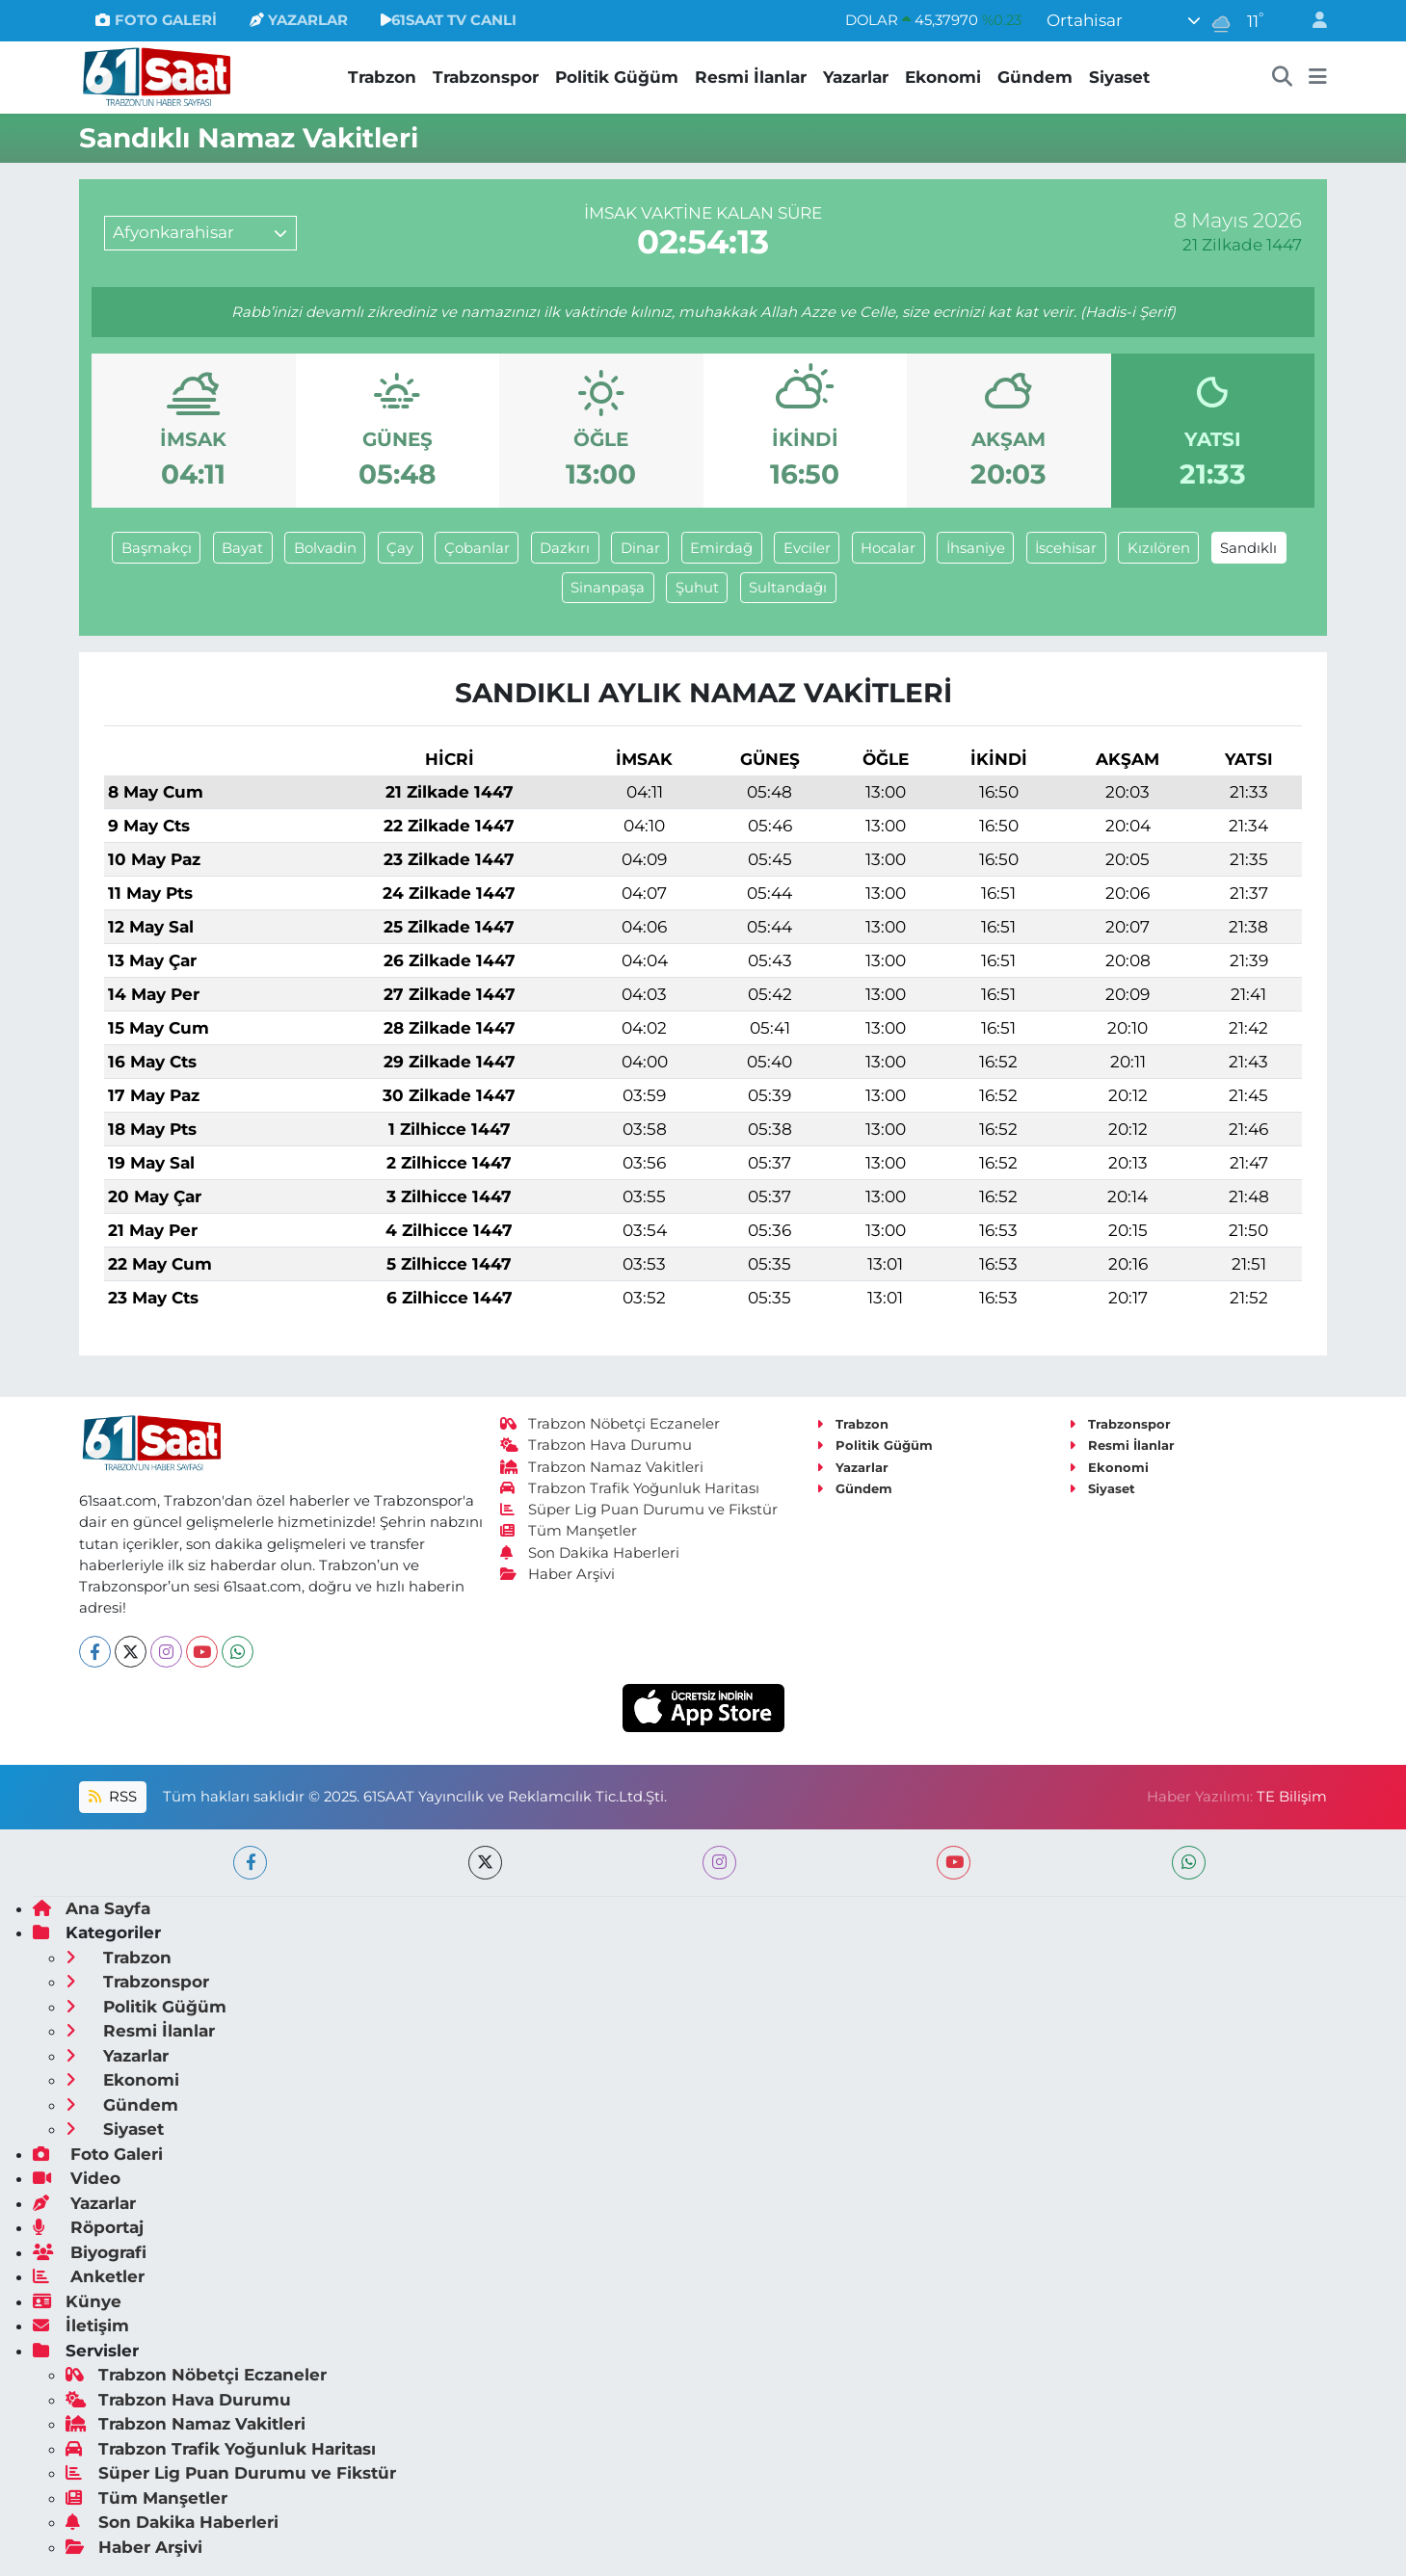 The height and width of the screenshot is (2576, 1406). I want to click on Dazkırı, so click(565, 548).